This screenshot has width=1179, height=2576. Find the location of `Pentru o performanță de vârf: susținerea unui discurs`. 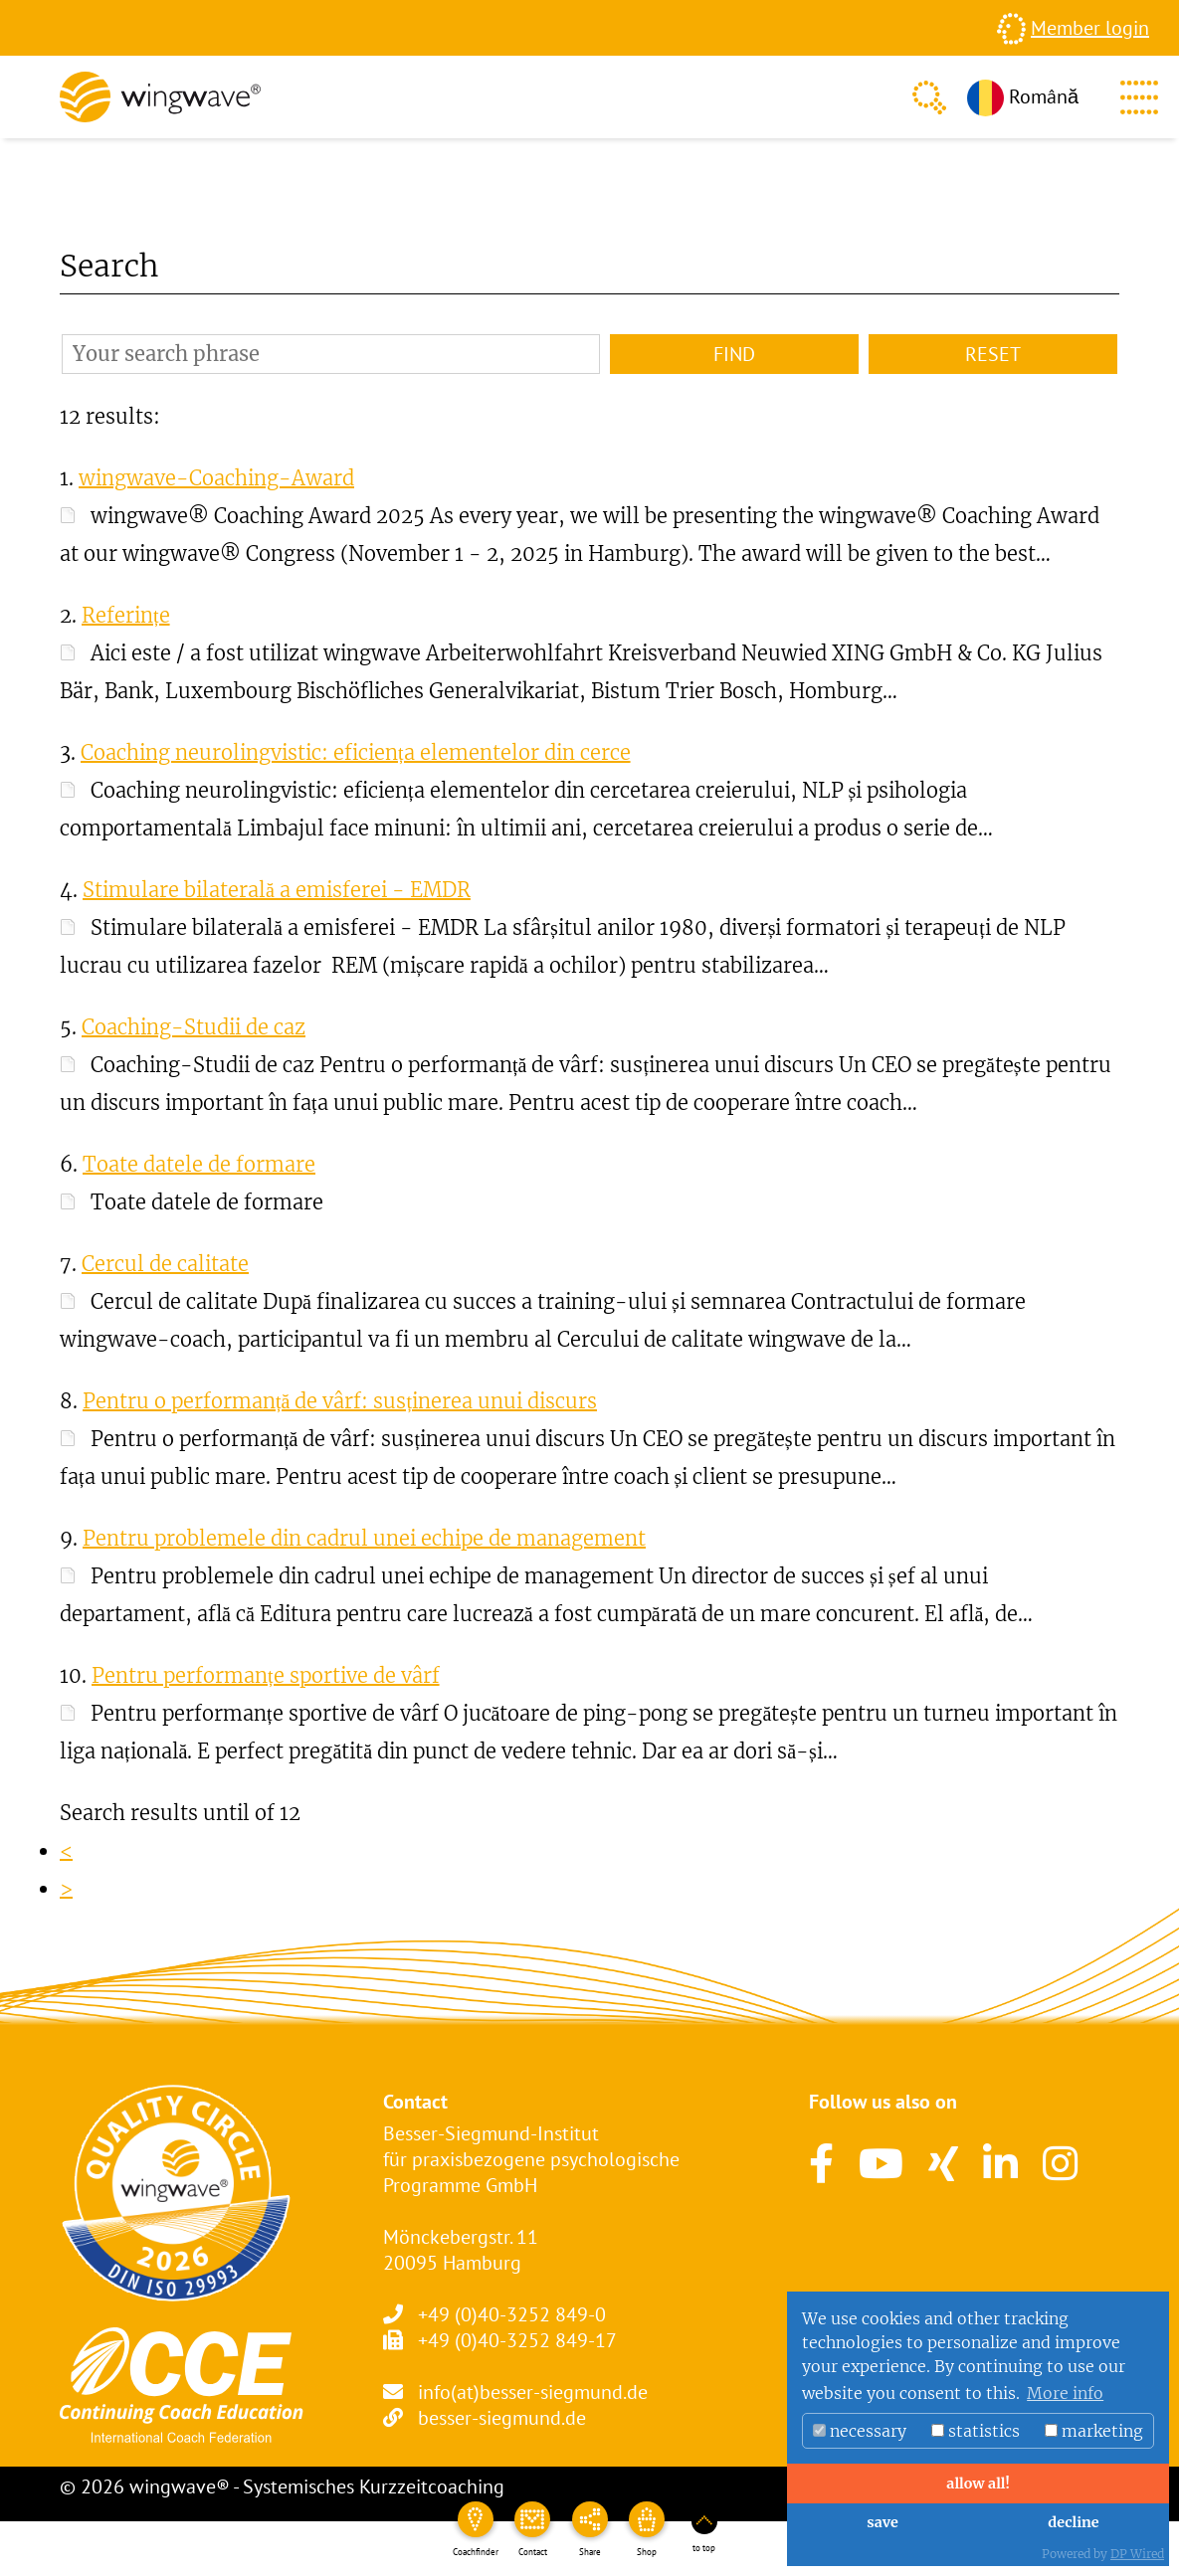

Pentru o performanță de vârf: susținerea unui discurs is located at coordinates (340, 1400).